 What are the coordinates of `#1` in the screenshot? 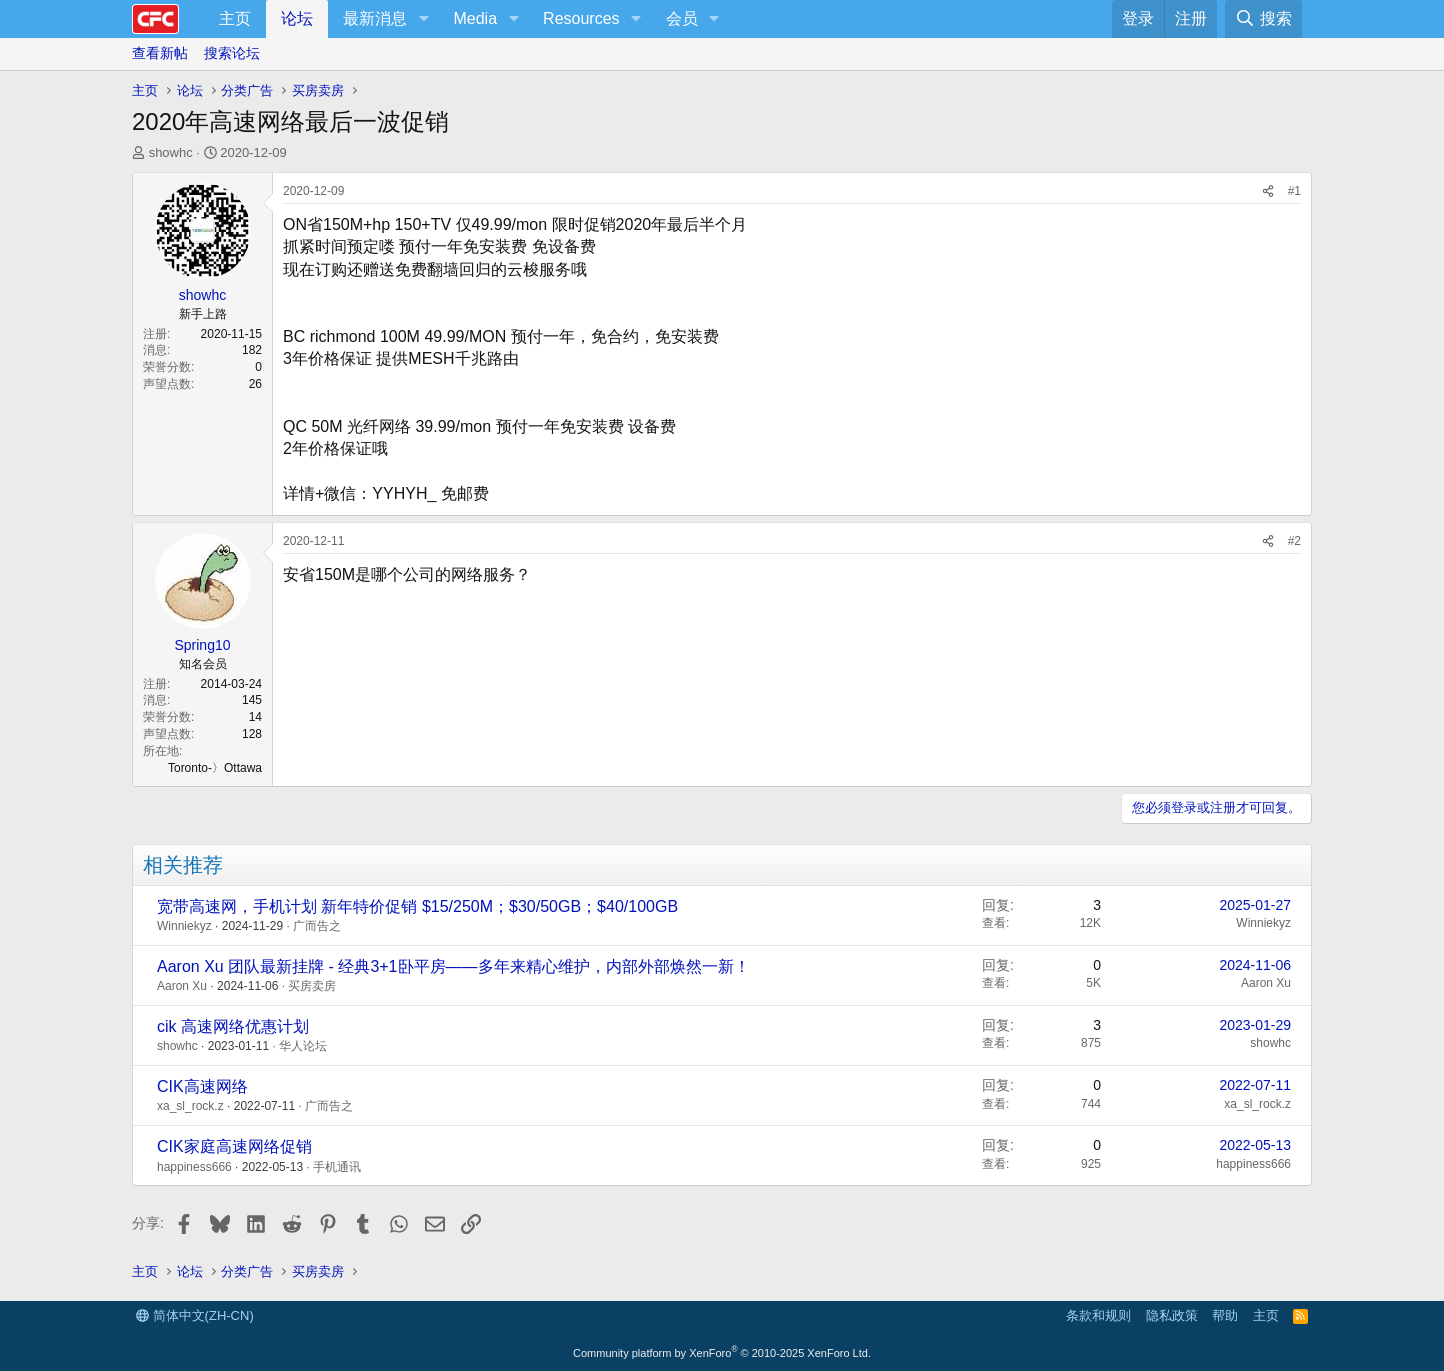 It's located at (1294, 191).